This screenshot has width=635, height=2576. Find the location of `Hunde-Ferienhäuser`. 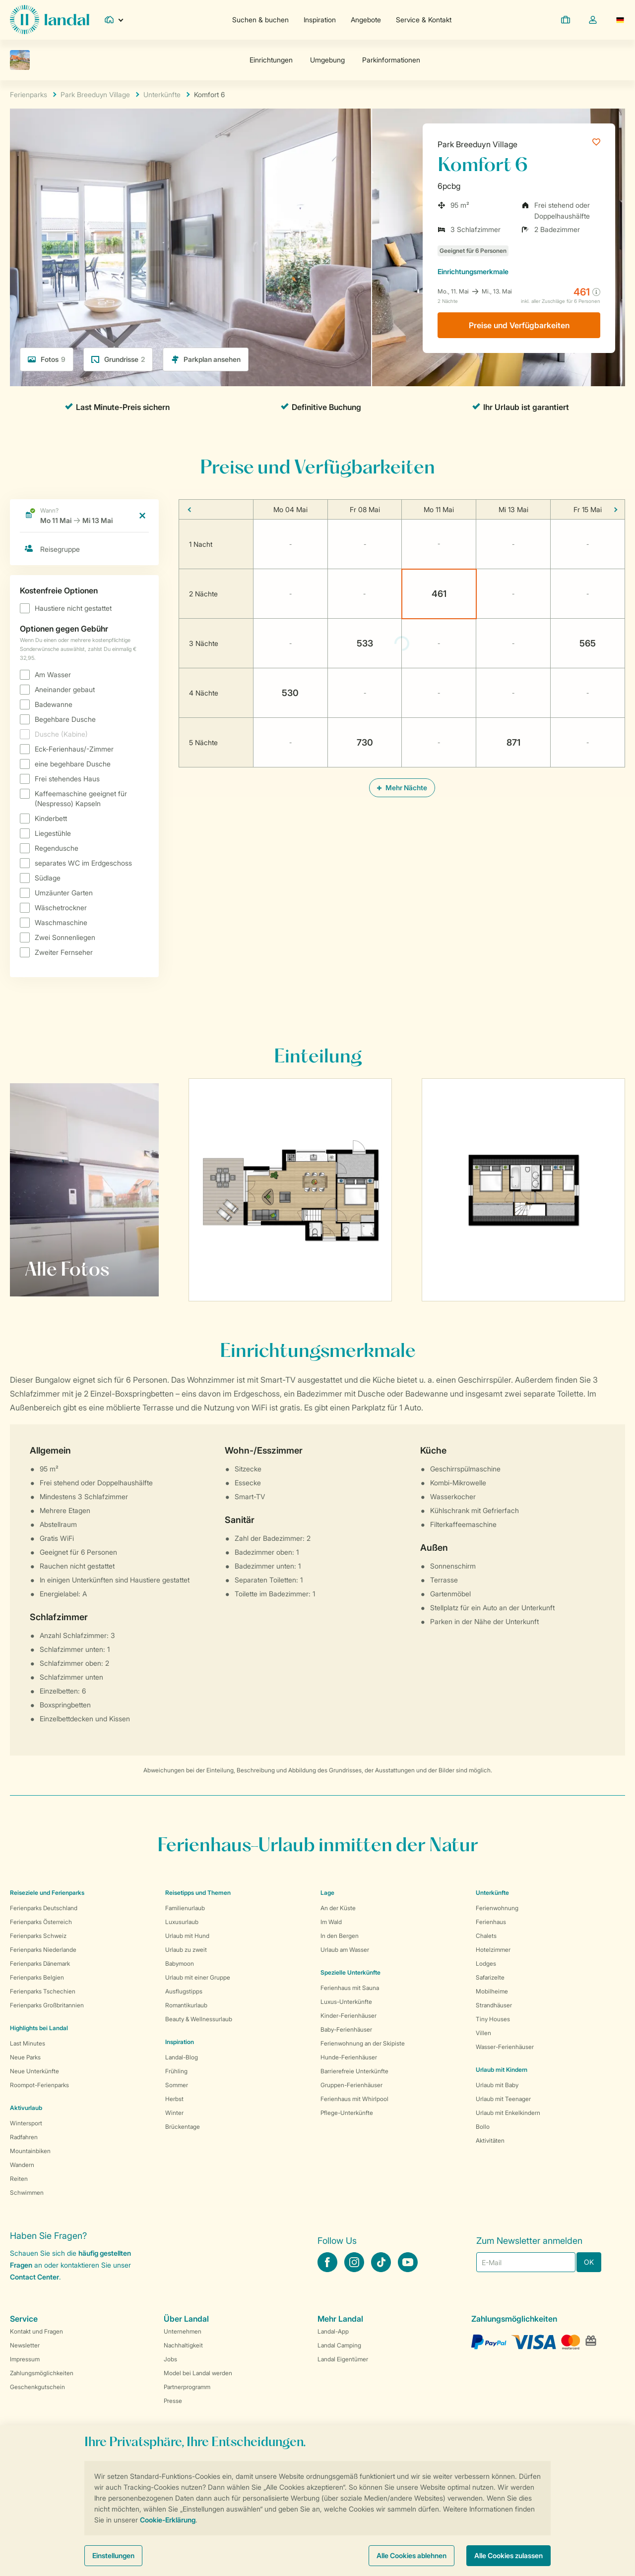

Hunde-Ferienhäuser is located at coordinates (348, 2057).